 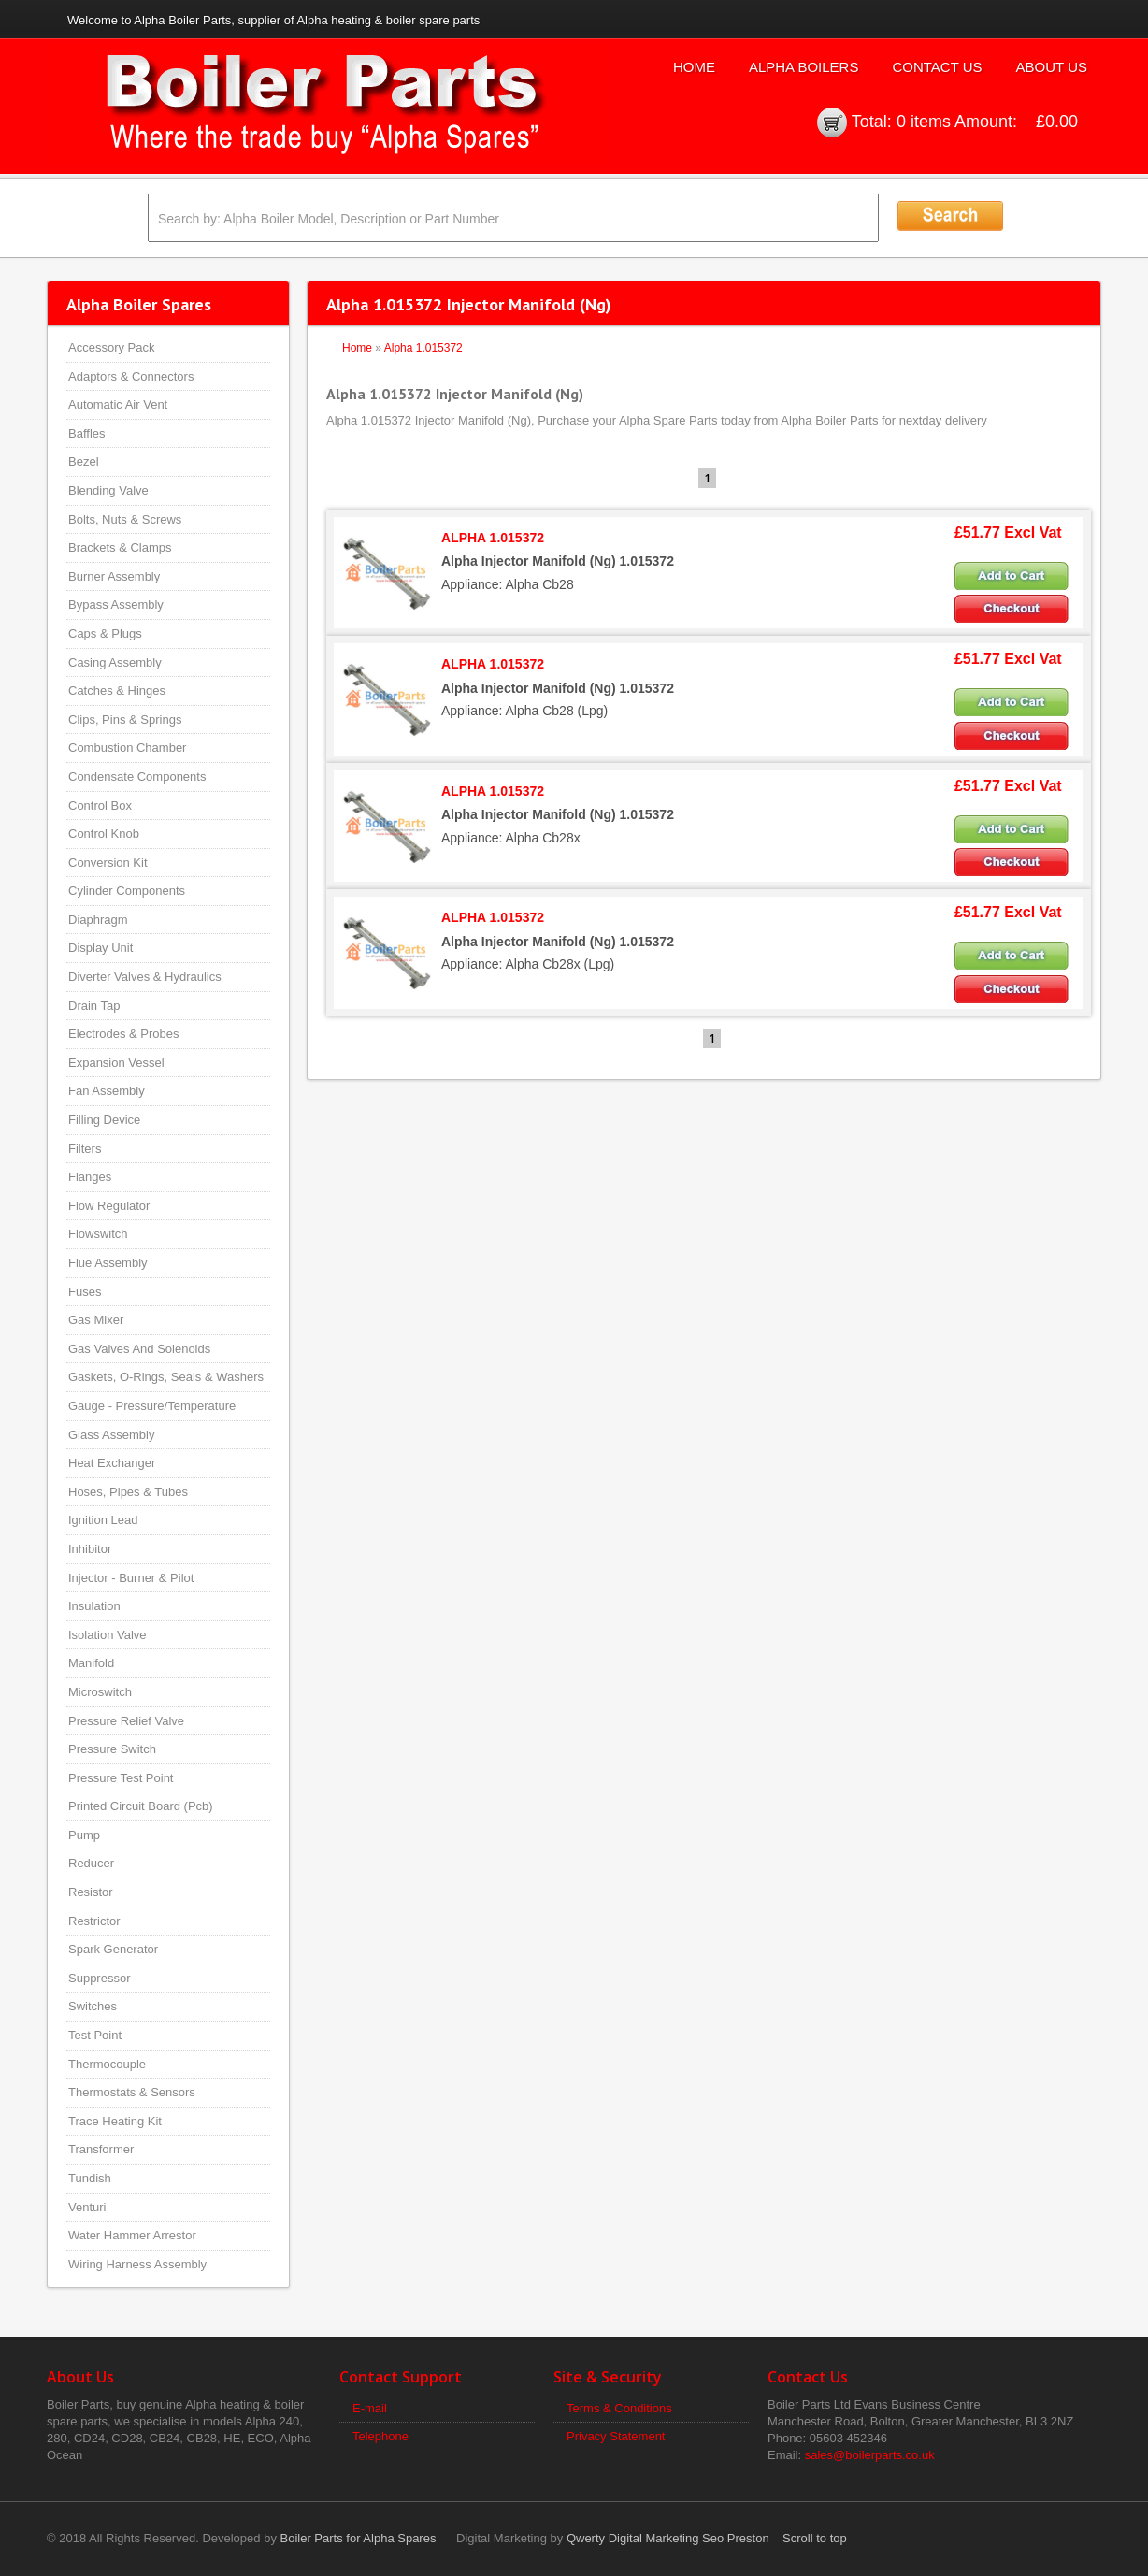 What do you see at coordinates (112, 1749) in the screenshot?
I see `Pressure Switch` at bounding box center [112, 1749].